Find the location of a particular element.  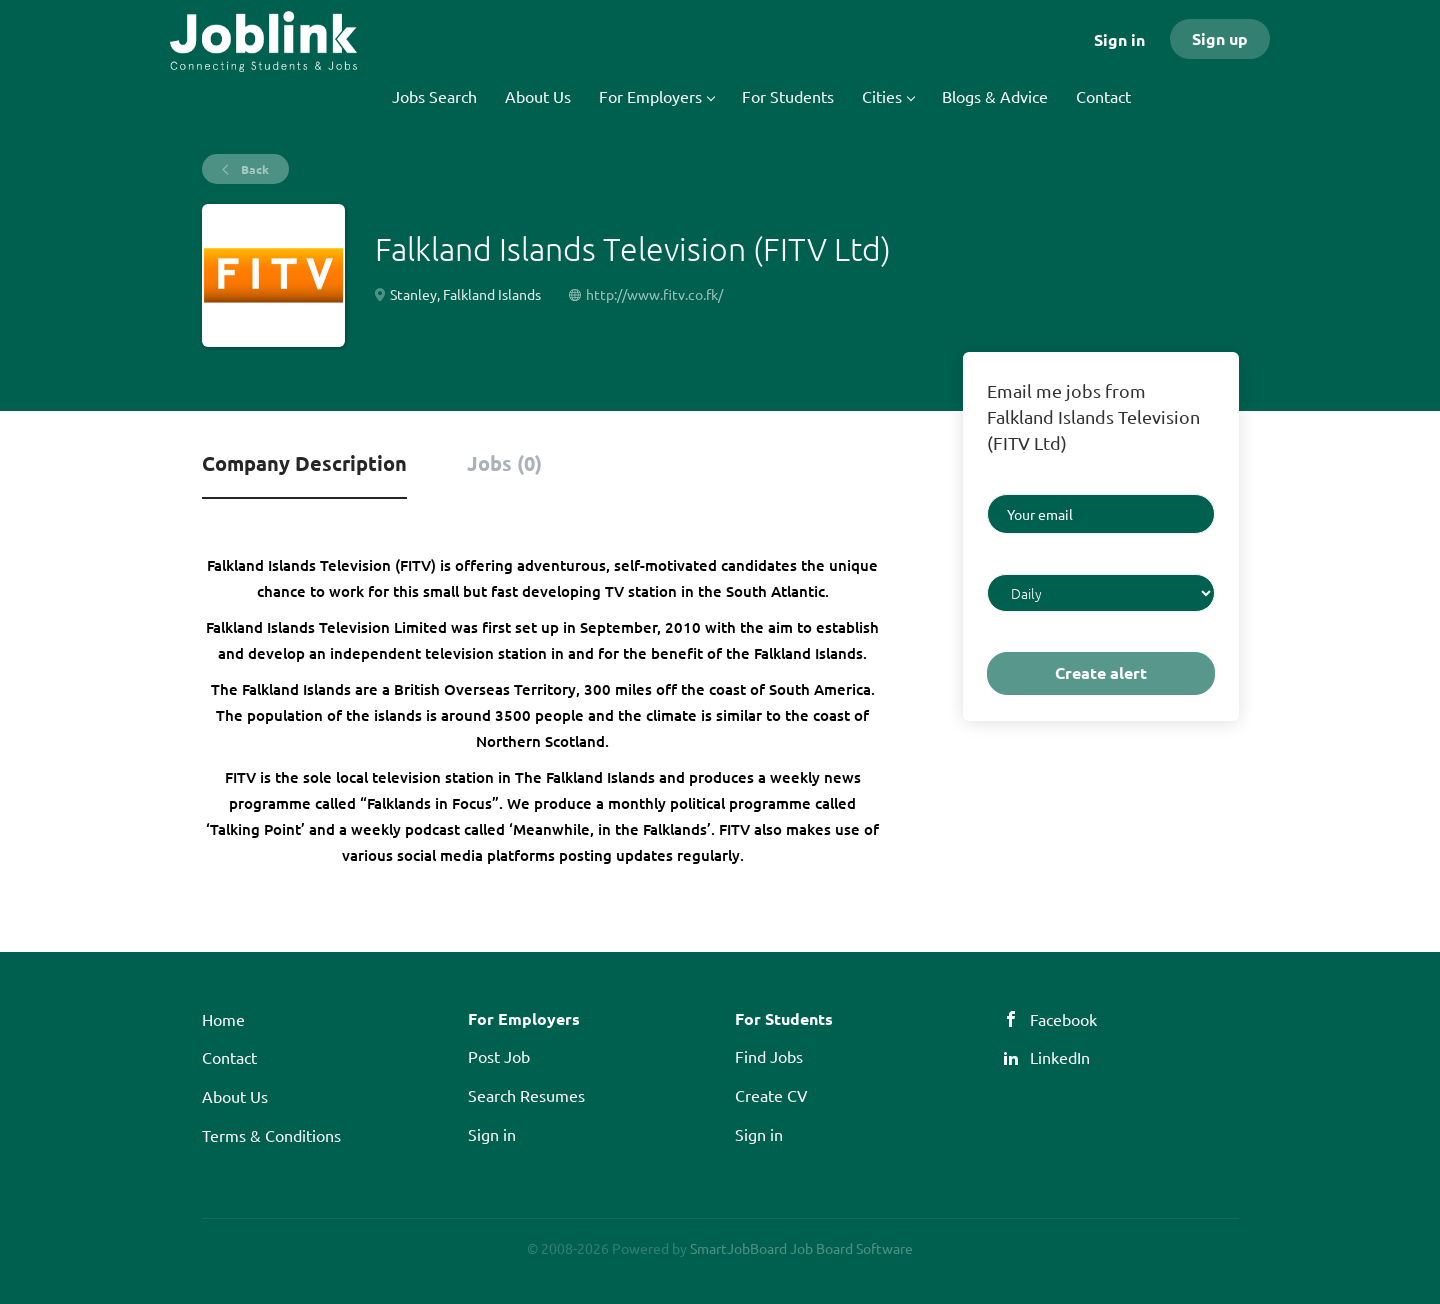

Terms & Conditions is located at coordinates (271, 1135).